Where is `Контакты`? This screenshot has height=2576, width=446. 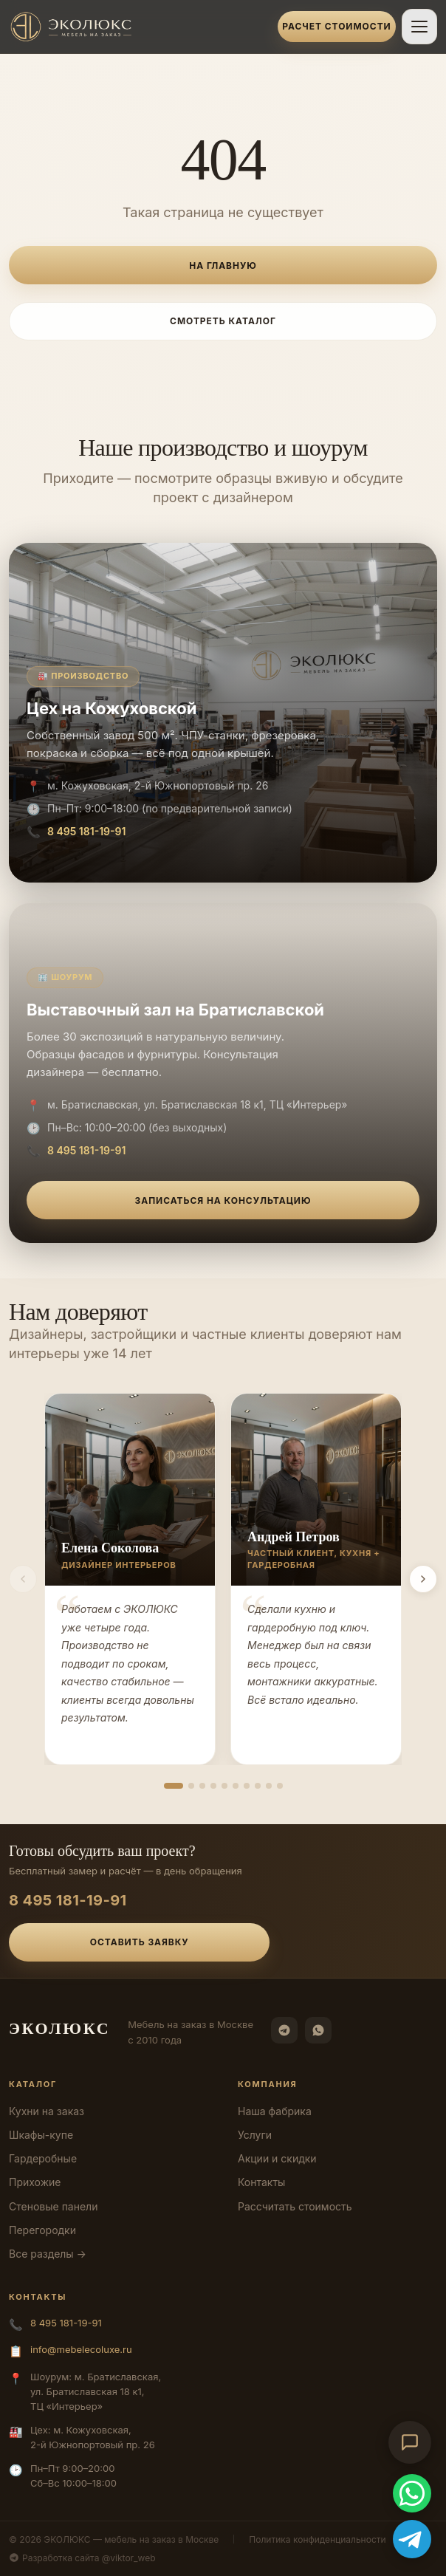 Контакты is located at coordinates (261, 2182).